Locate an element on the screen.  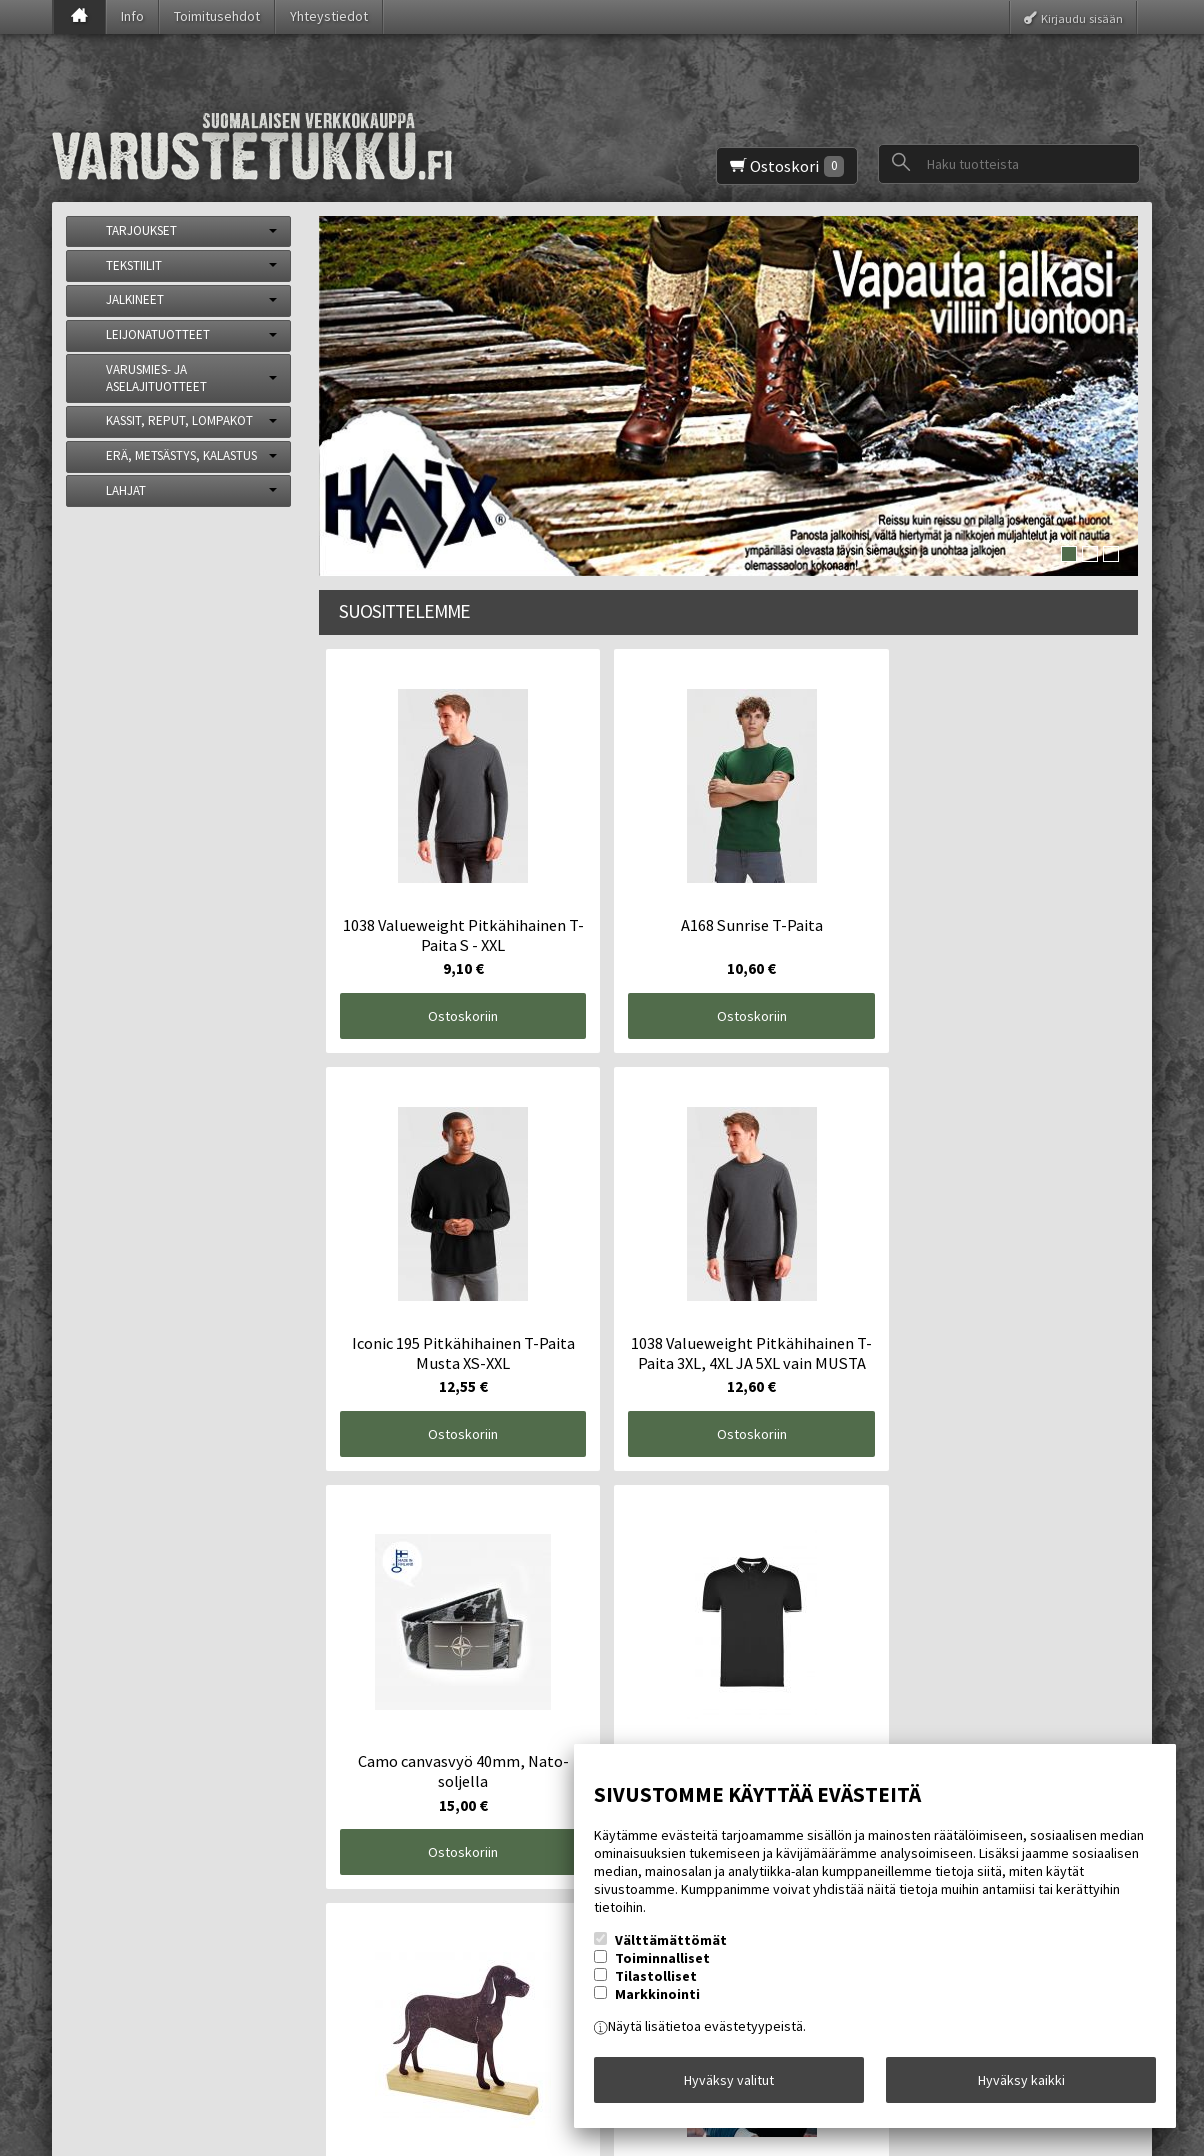
ERÄ, METSÄSTYS, KALASTUS is located at coordinates (181, 455).